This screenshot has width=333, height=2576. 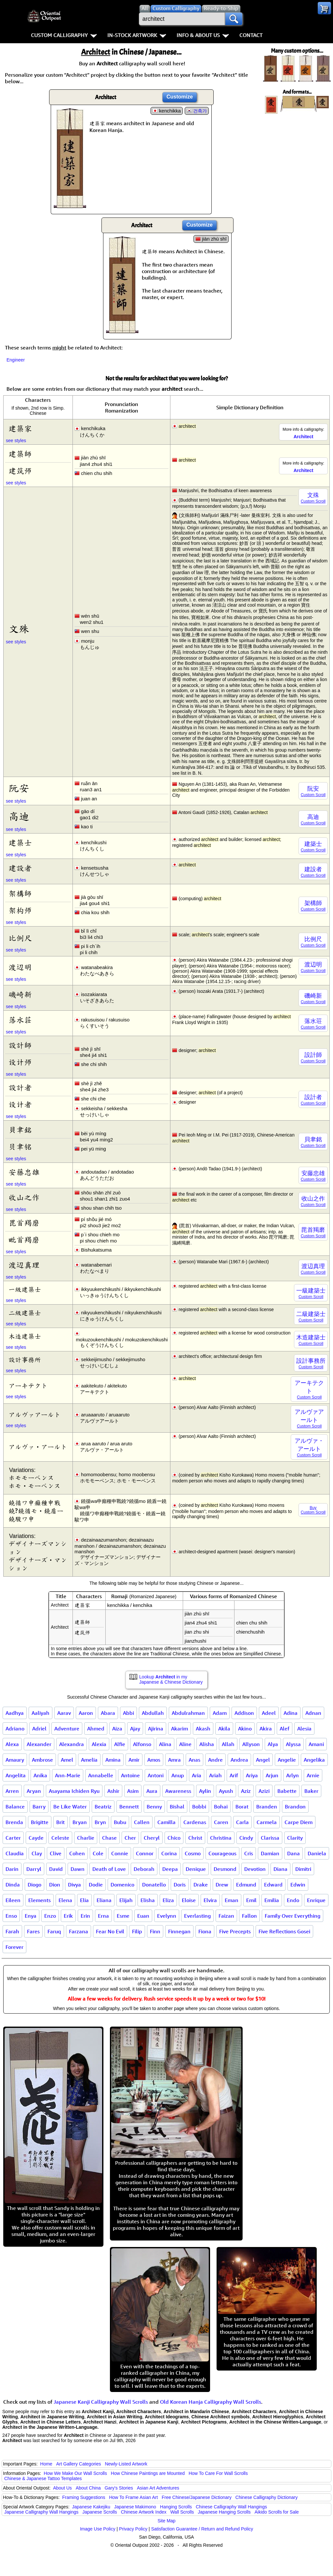 I want to click on Dana, so click(x=293, y=1853).